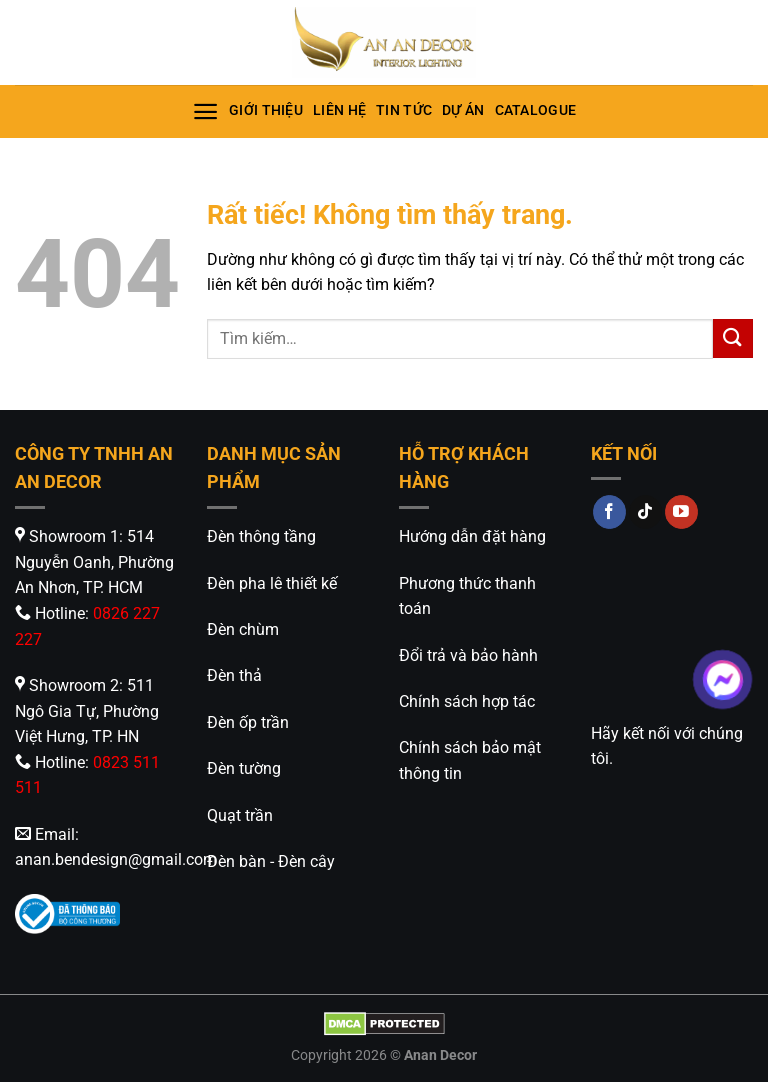 Image resolution: width=768 pixels, height=1082 pixels. I want to click on Hướng dẫn đặt hàng, so click(472, 536).